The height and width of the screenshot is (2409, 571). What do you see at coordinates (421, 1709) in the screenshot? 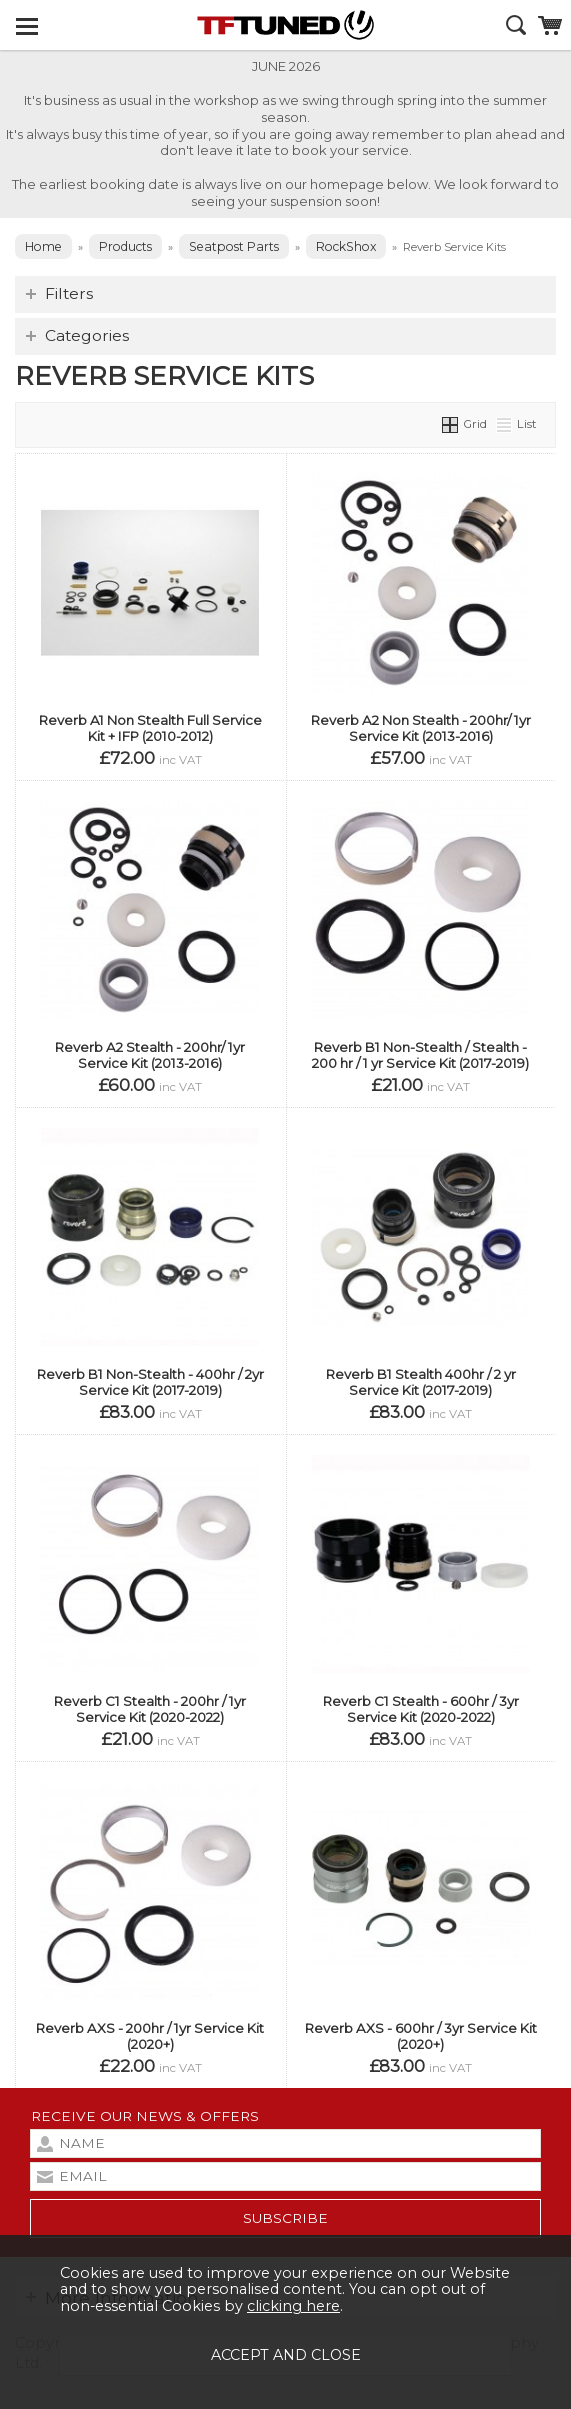
I see `Reverb C1 Stealth - 600hr / 3yr Service Kit (2020-2022)` at bounding box center [421, 1709].